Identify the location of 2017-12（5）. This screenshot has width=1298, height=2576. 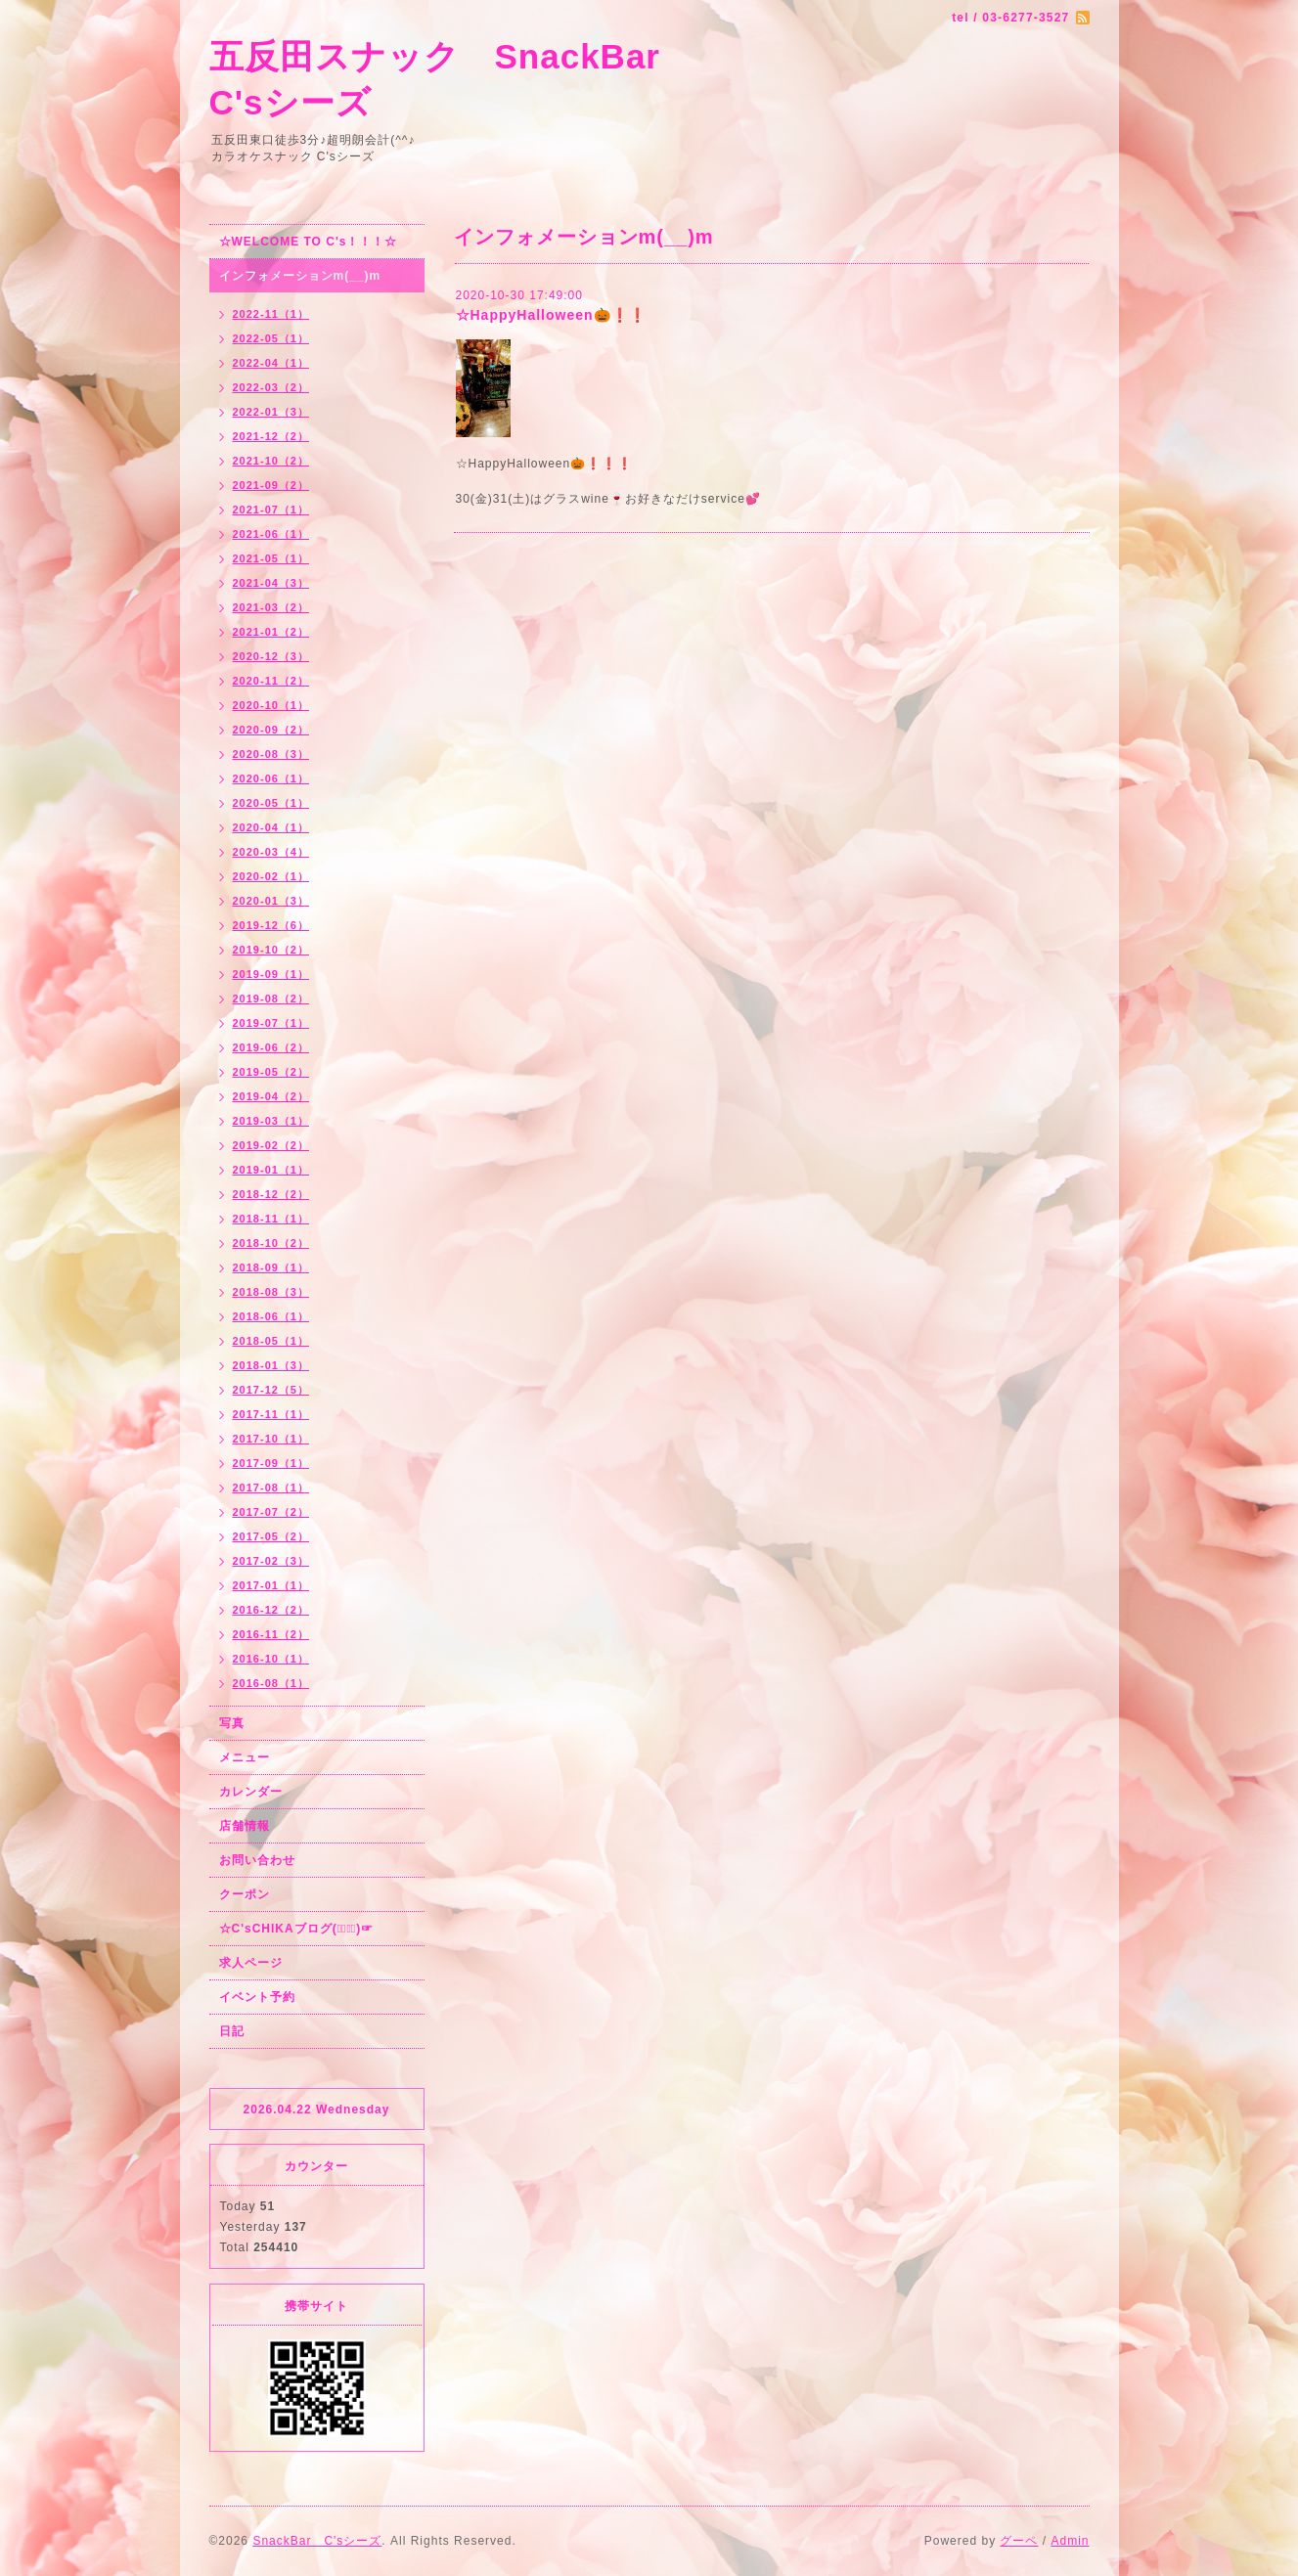
(271, 1390).